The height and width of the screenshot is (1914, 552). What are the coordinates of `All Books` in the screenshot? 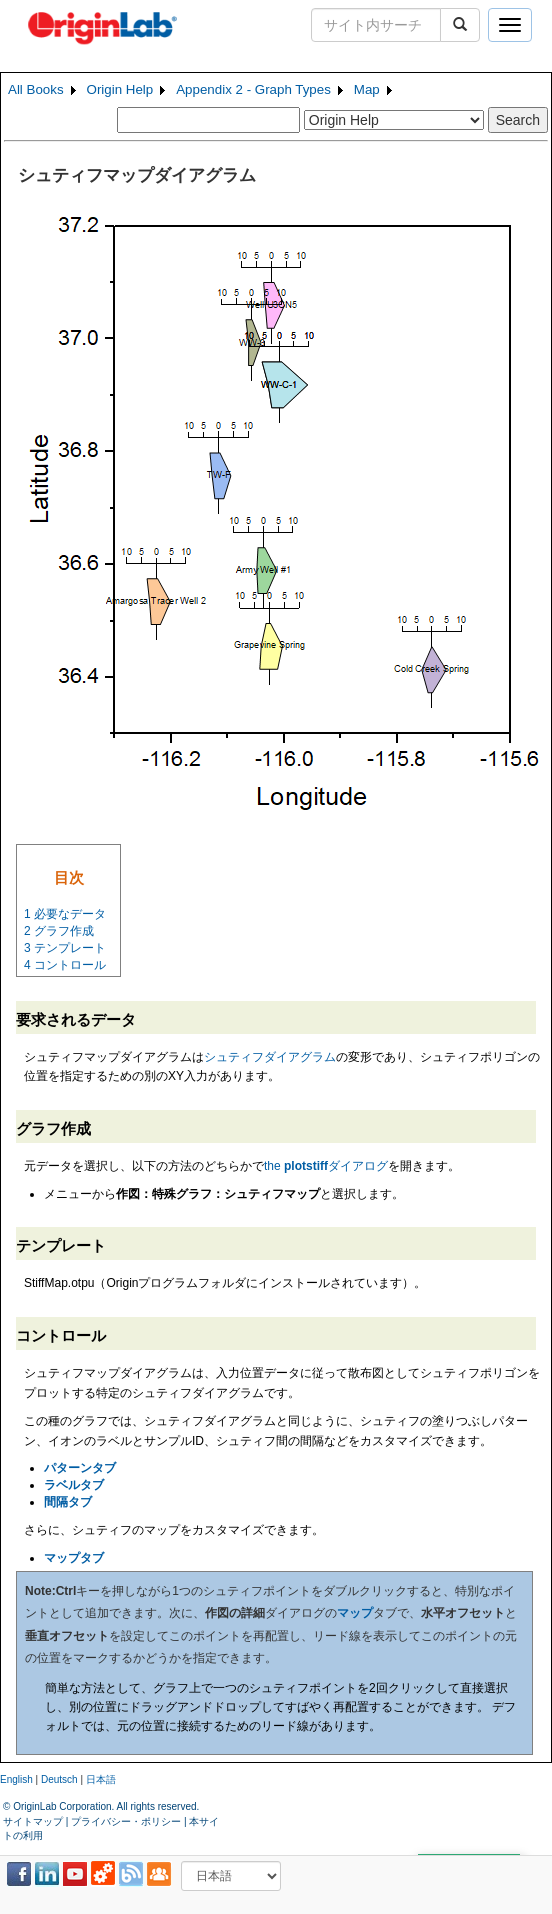 It's located at (36, 89).